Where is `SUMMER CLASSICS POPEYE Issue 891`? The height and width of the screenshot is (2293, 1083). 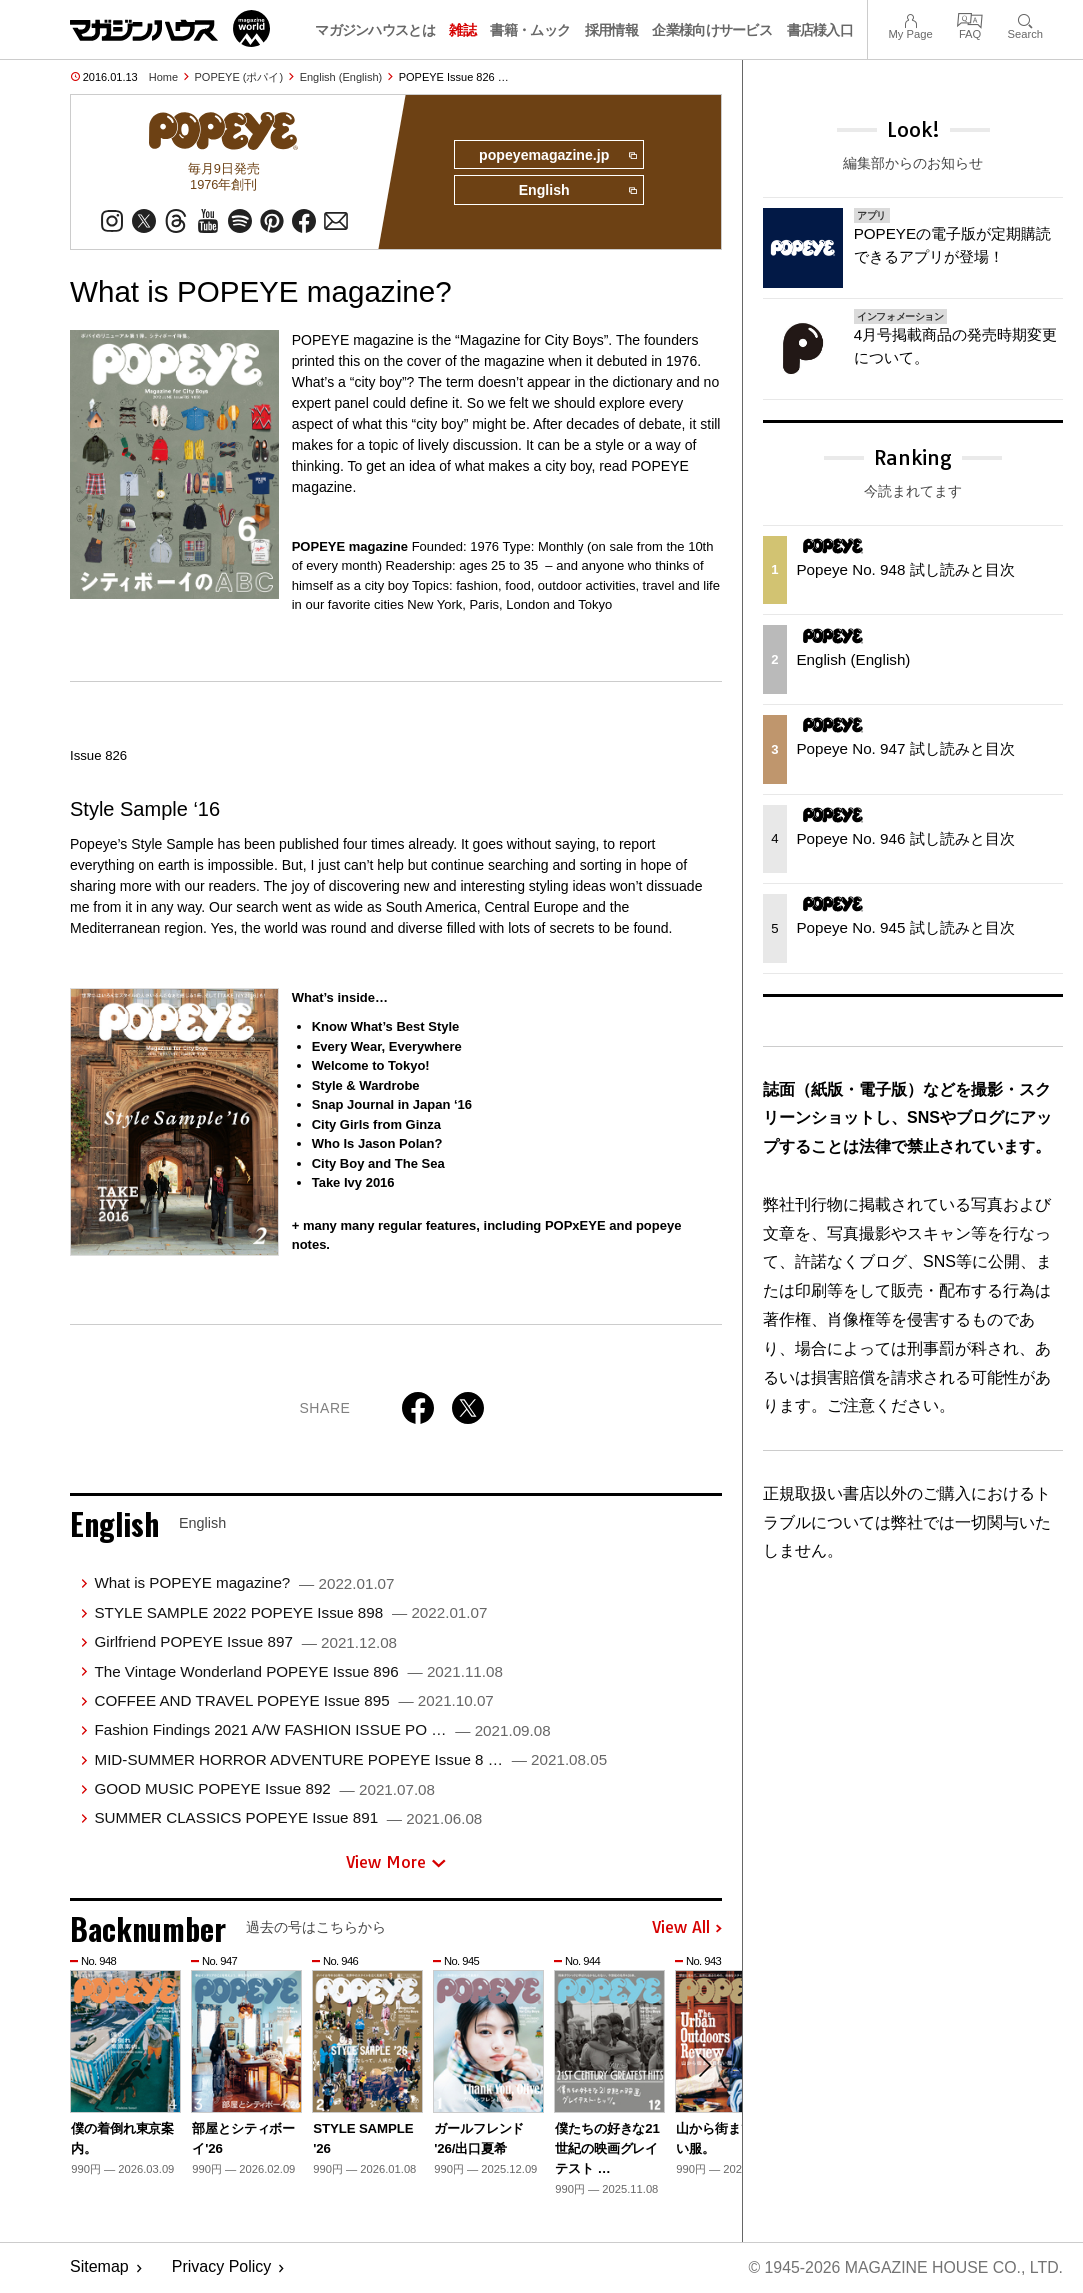 SUMMER CLASSICS POPEYE Issue 891 is located at coordinates (288, 1818).